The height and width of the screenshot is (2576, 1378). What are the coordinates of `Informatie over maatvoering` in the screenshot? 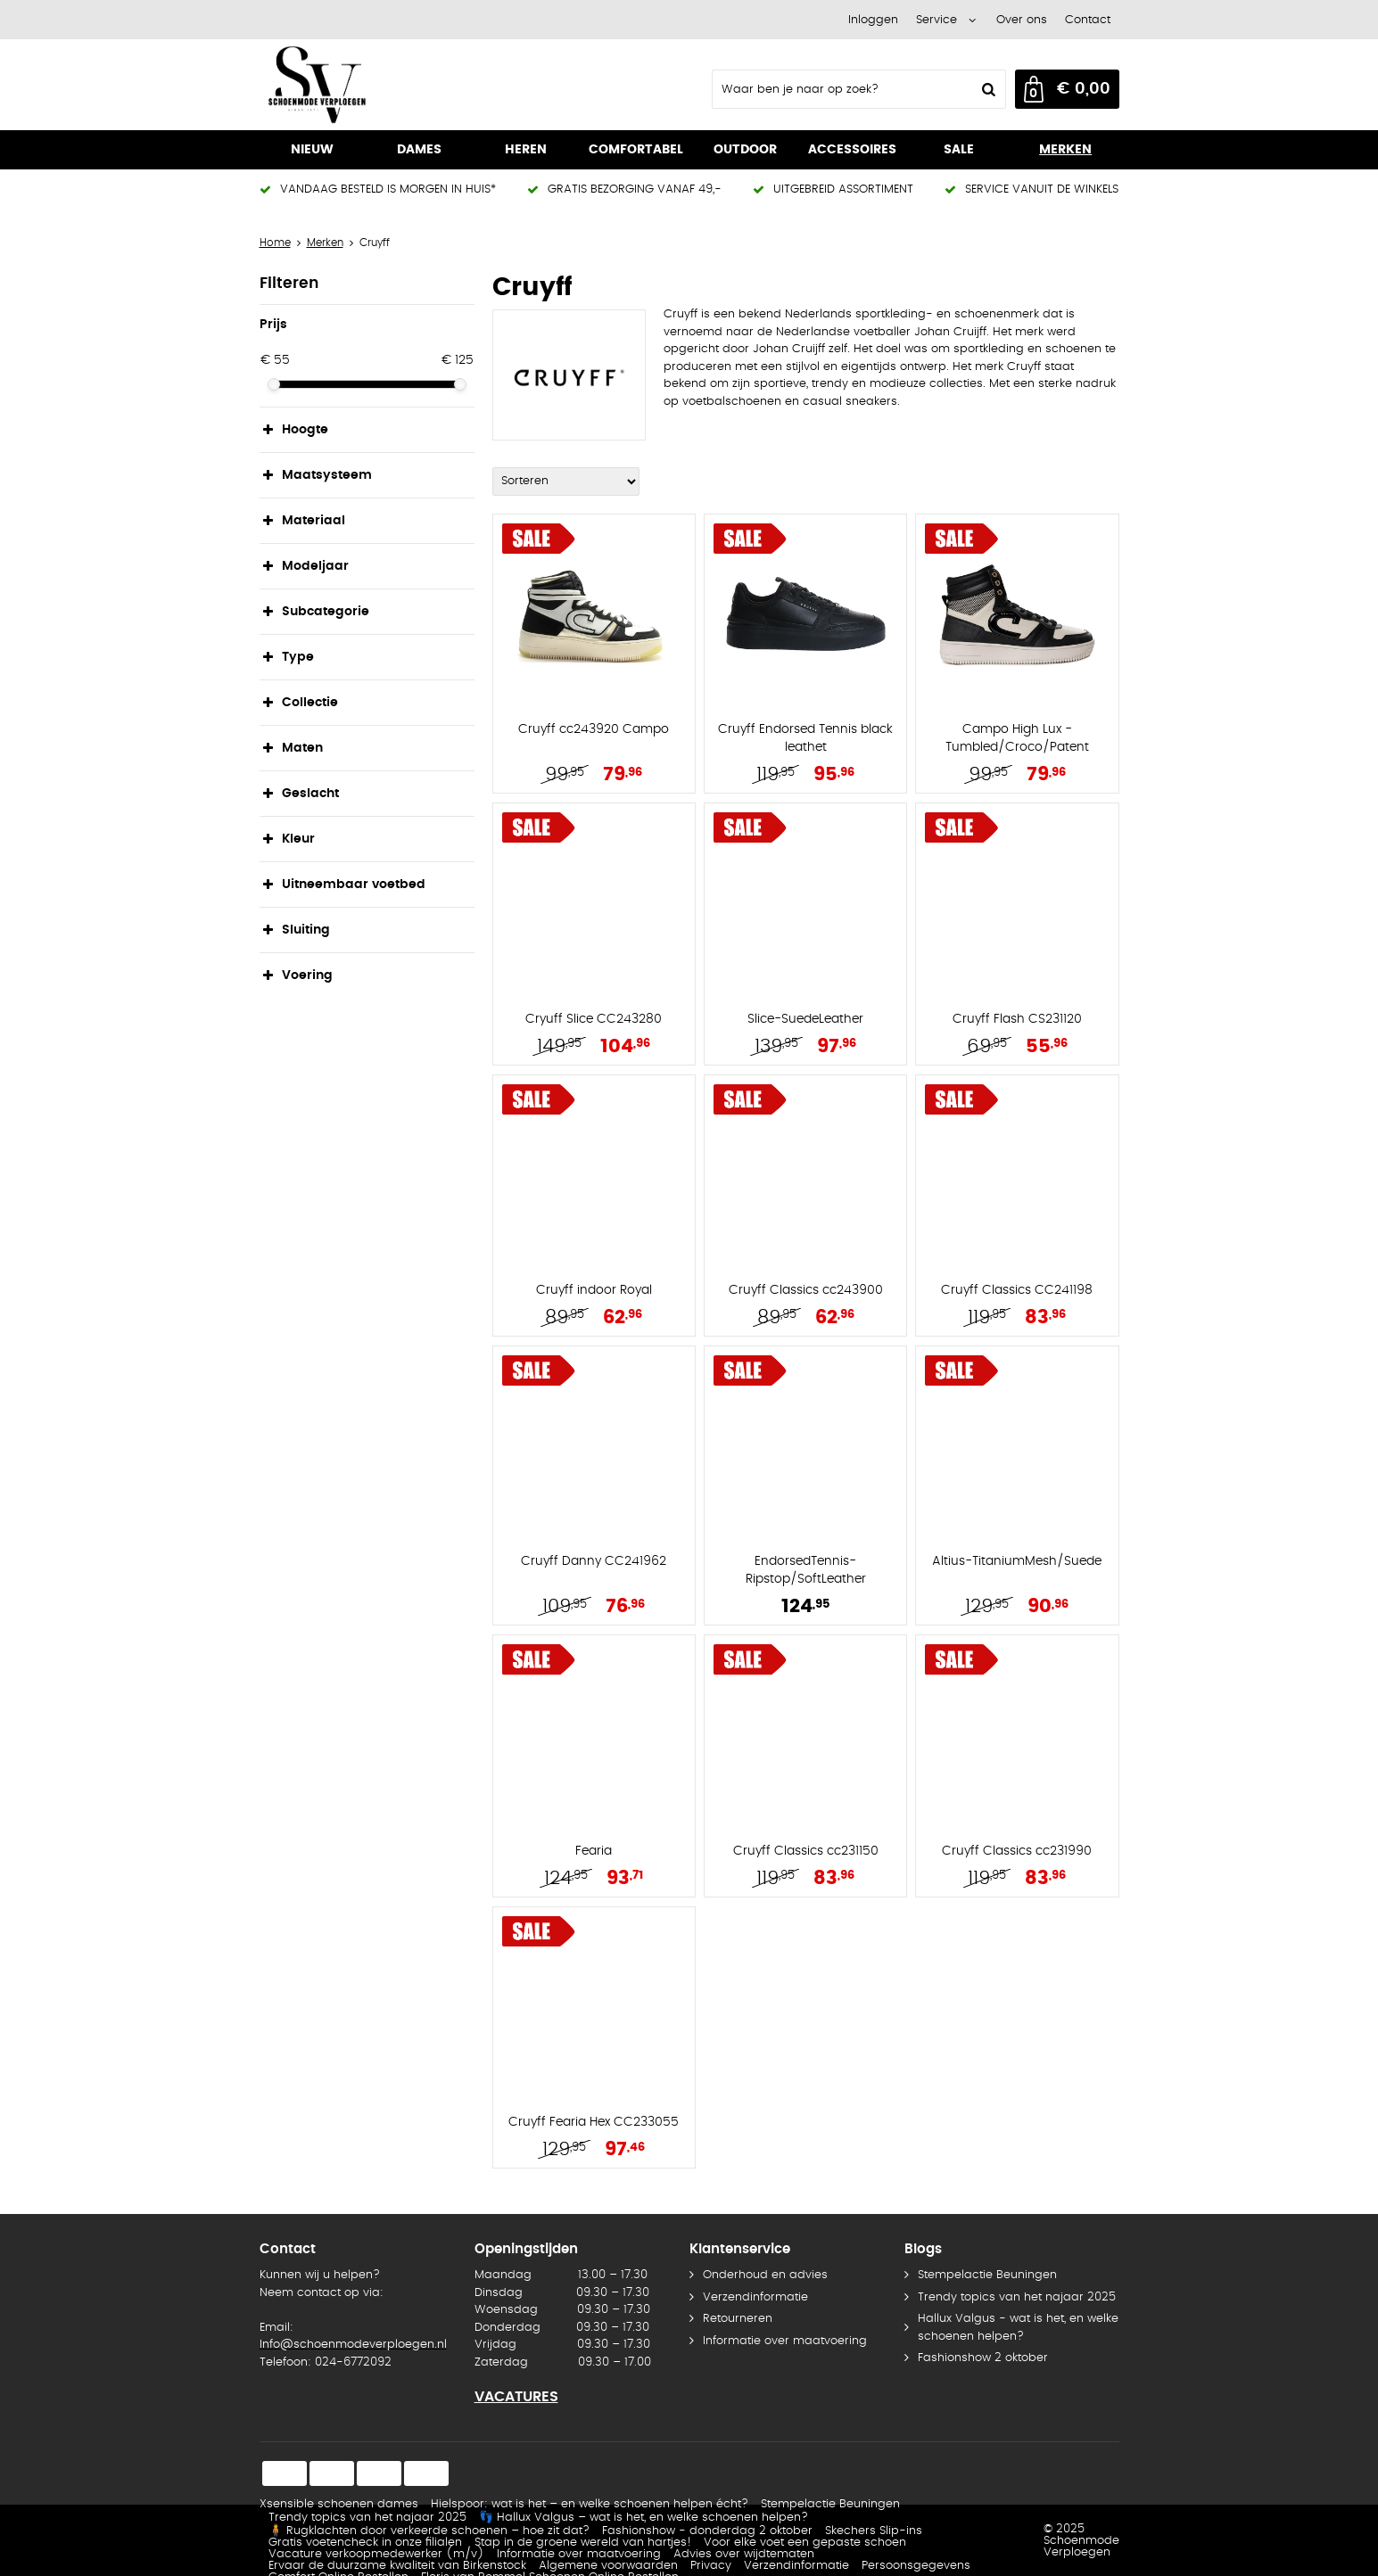 It's located at (785, 2341).